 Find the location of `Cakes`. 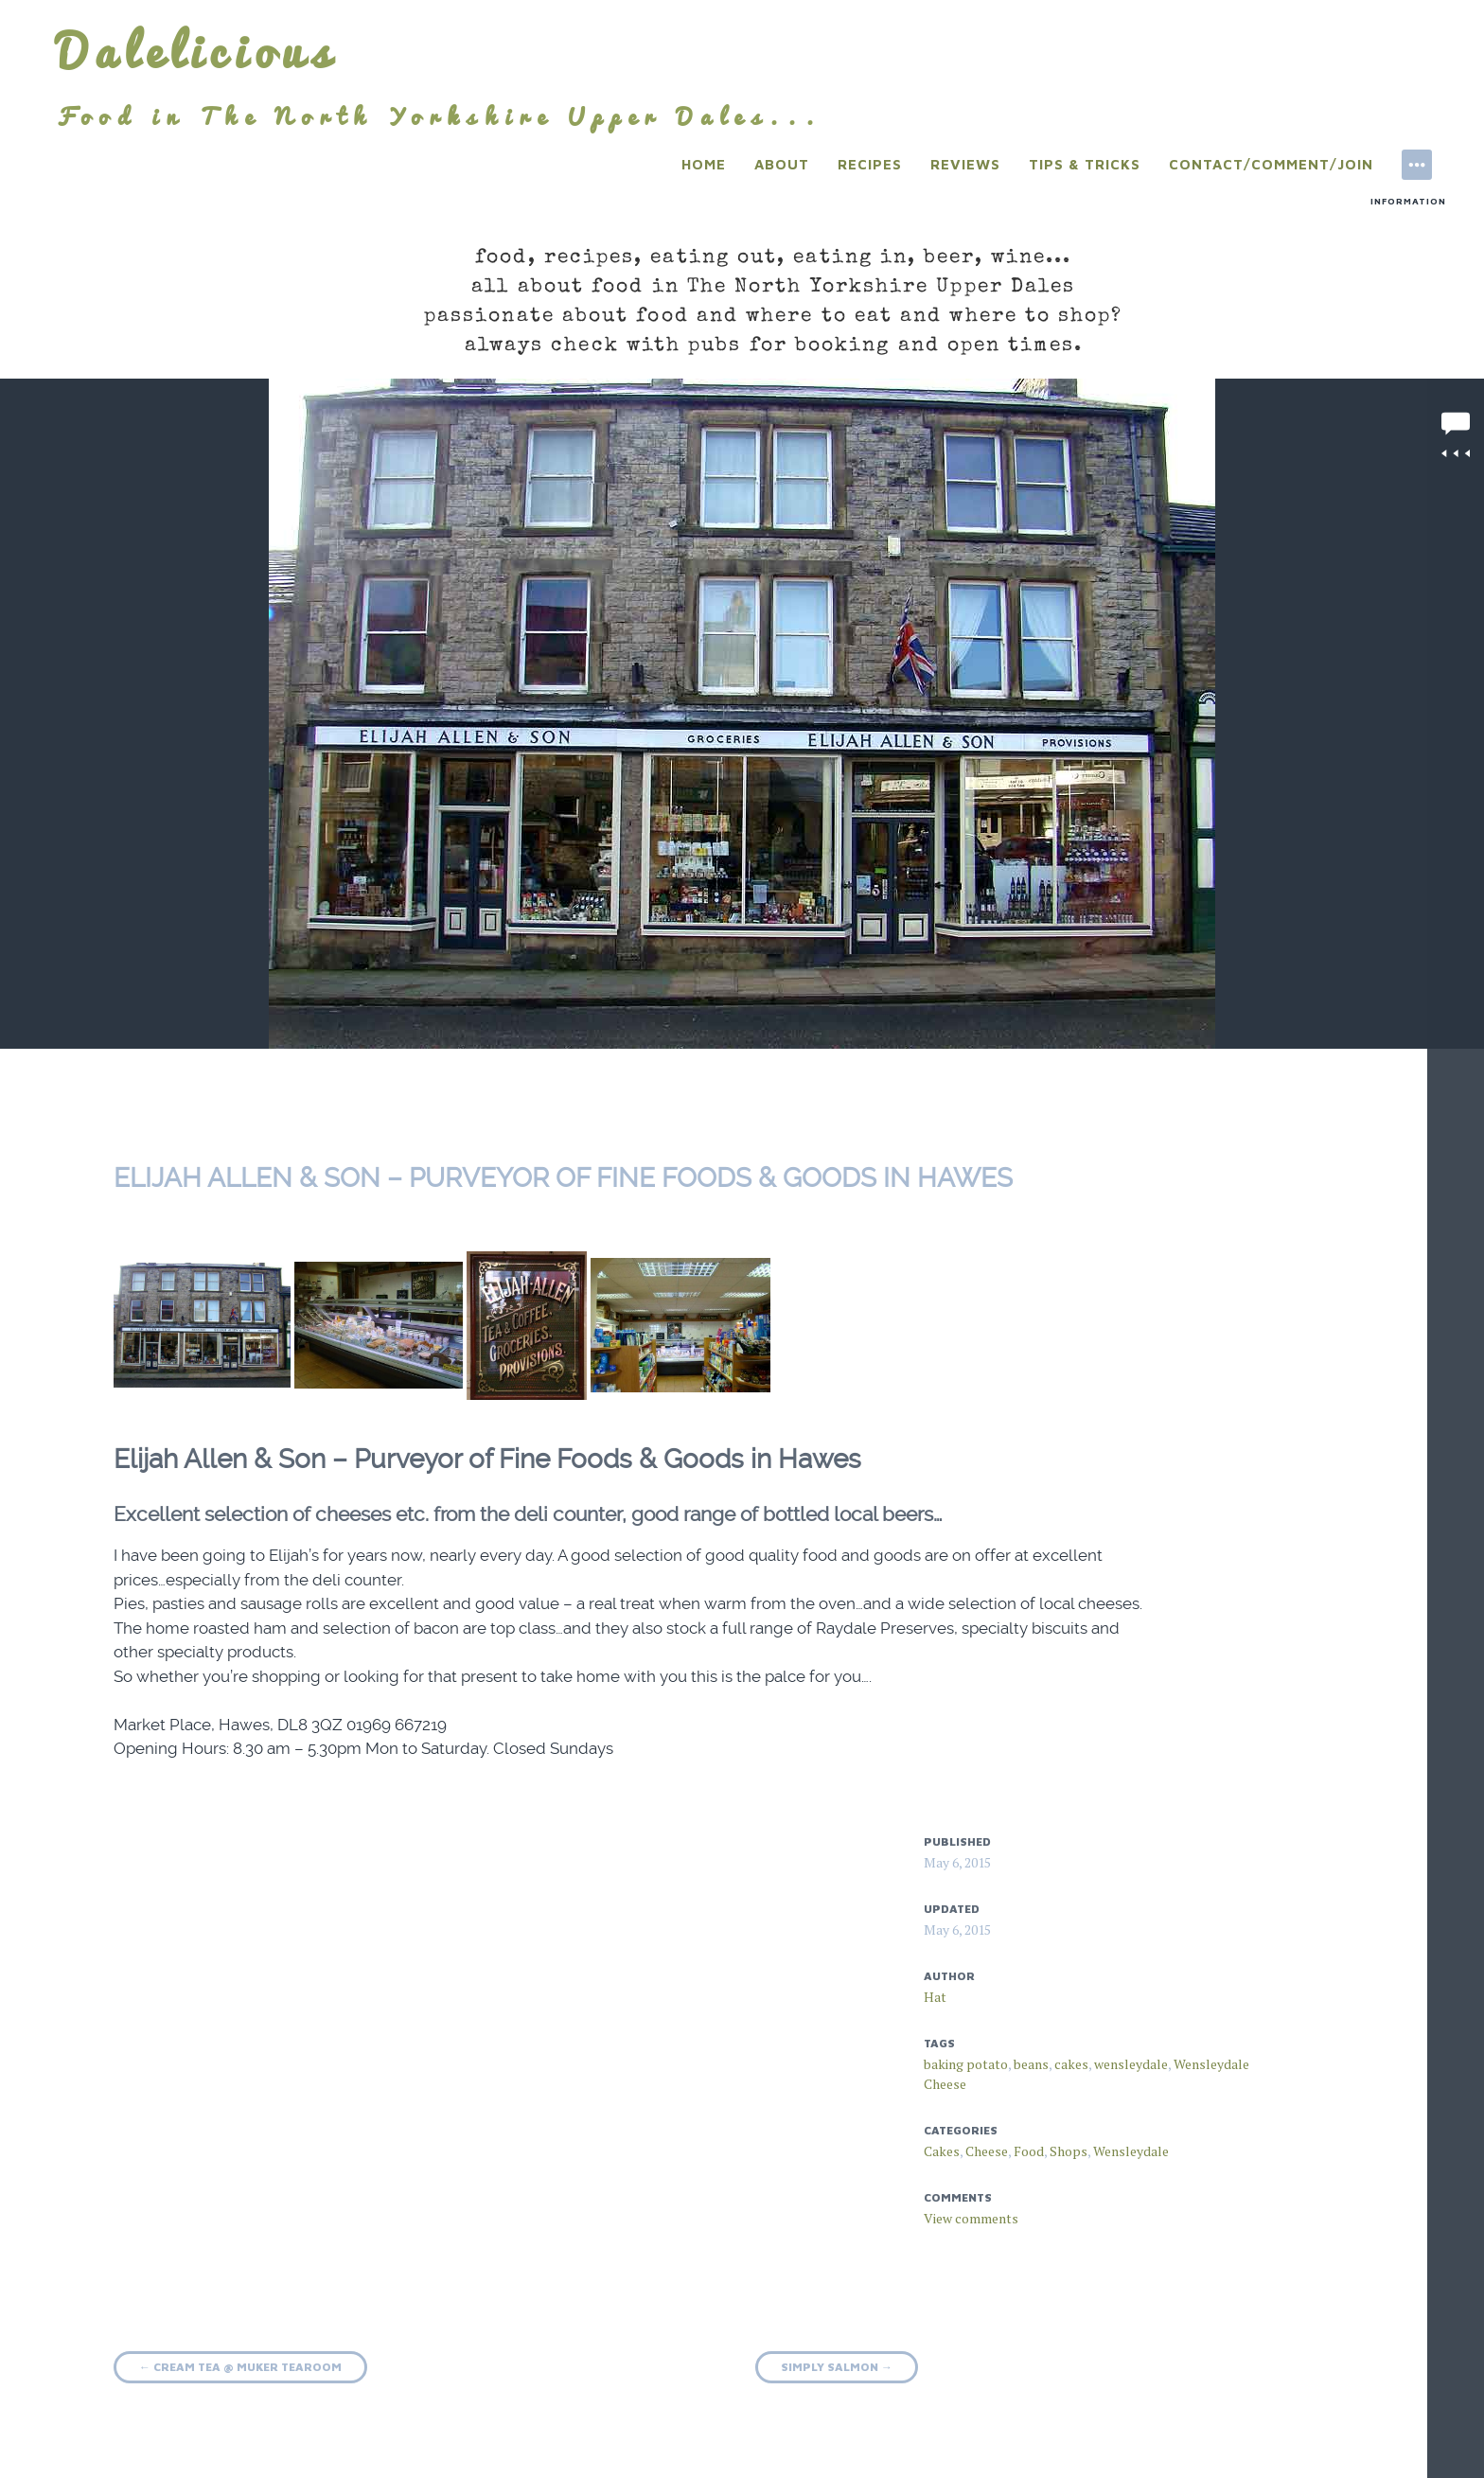

Cakes is located at coordinates (942, 2151).